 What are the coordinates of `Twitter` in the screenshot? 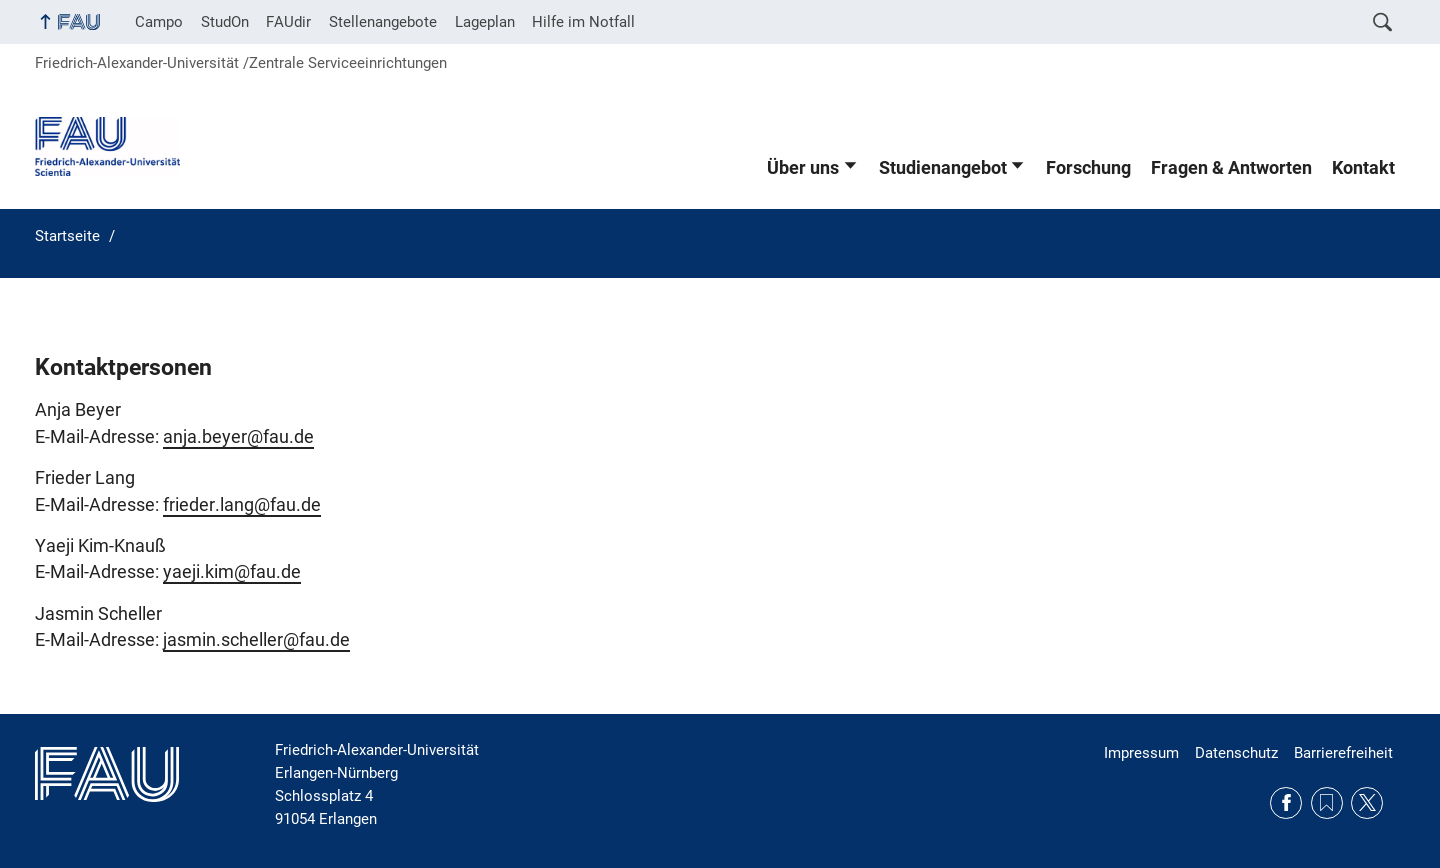 It's located at (1367, 803).